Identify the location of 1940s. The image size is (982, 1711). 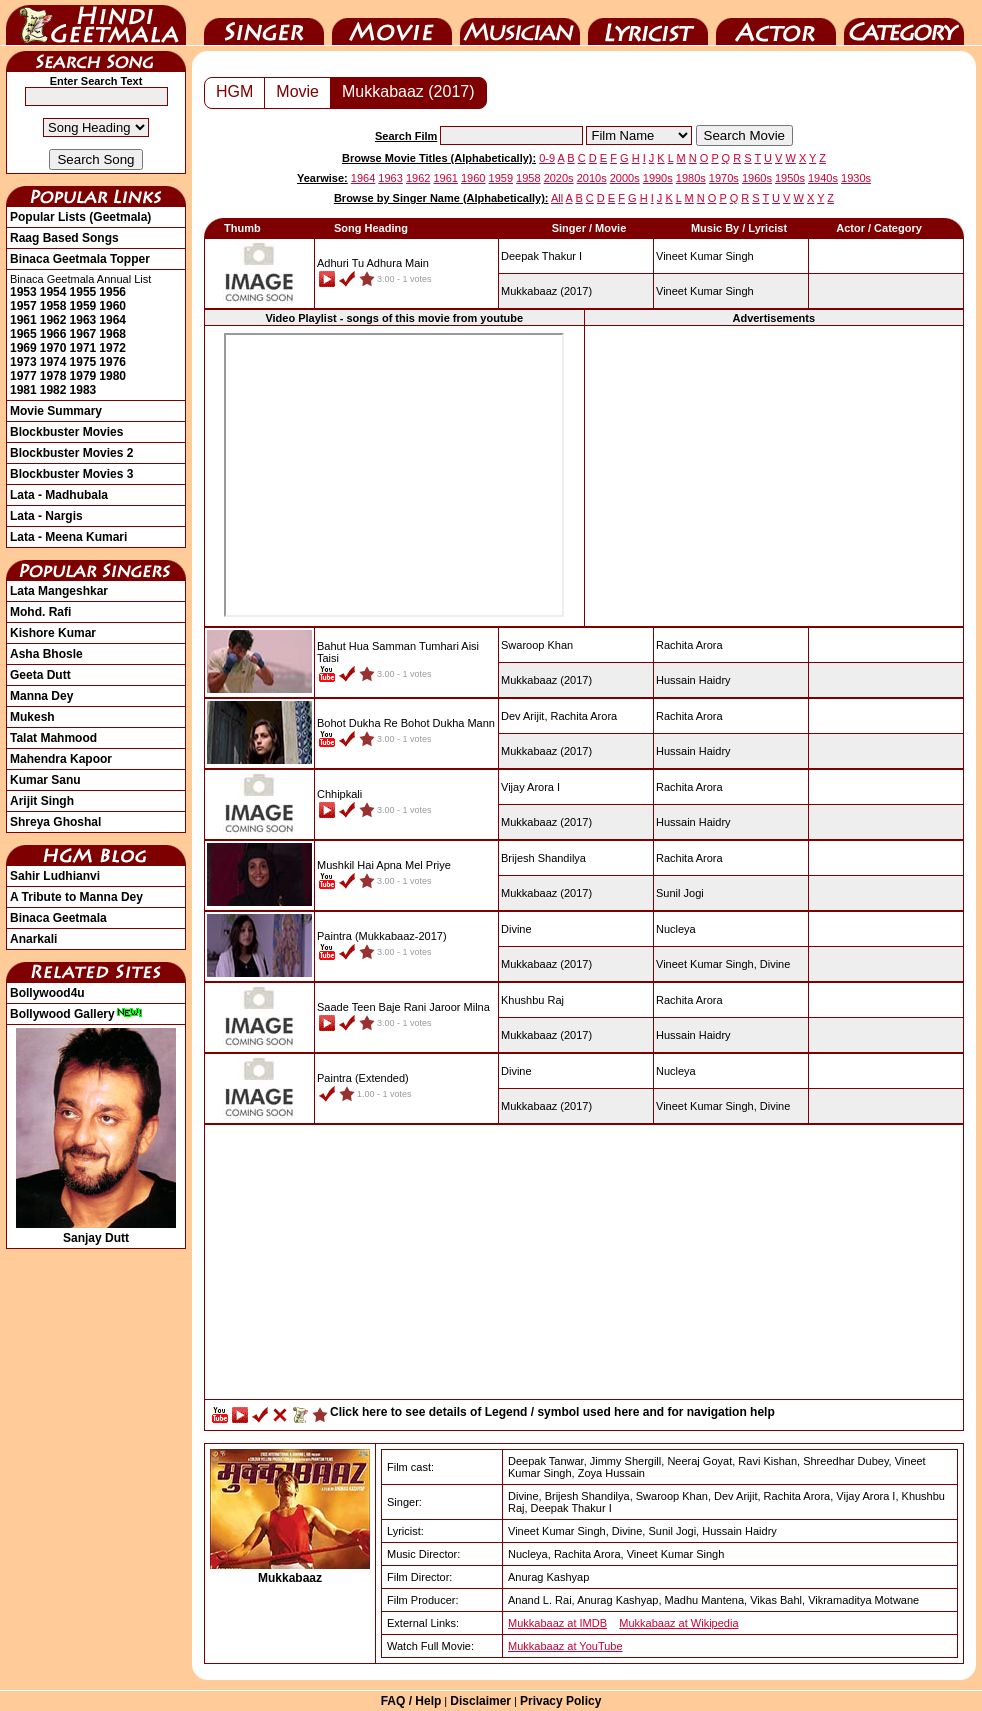
(823, 178).